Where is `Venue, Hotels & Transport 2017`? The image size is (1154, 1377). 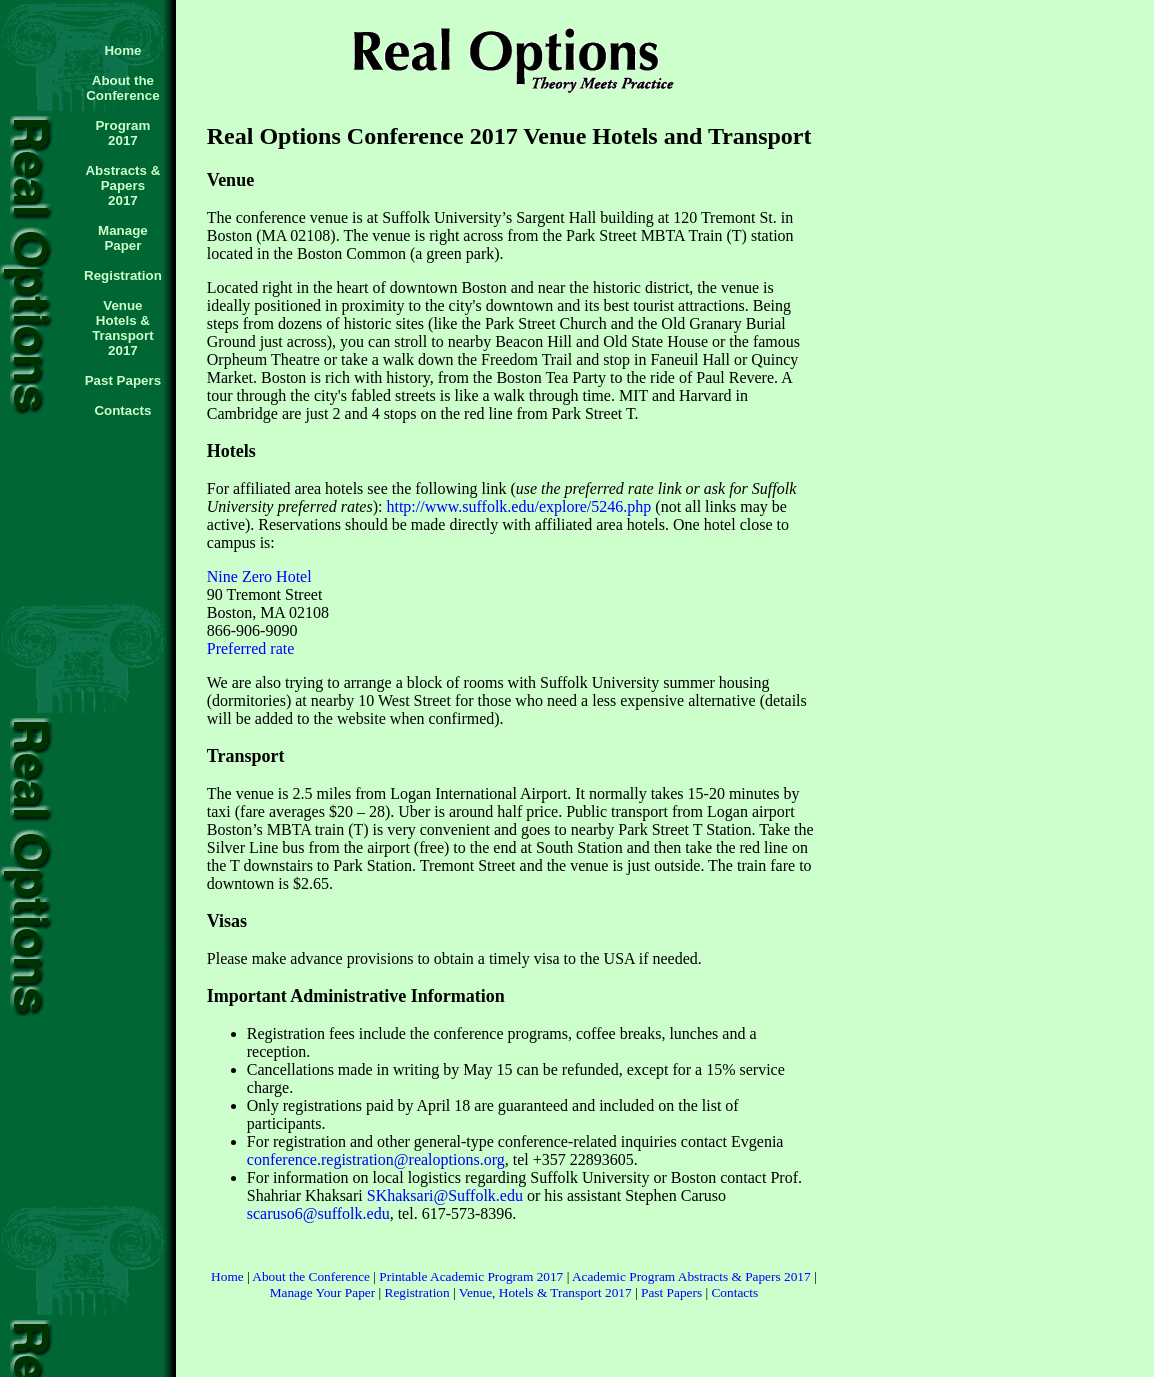 Venue, Hotels & Transport 2017 is located at coordinates (545, 1292).